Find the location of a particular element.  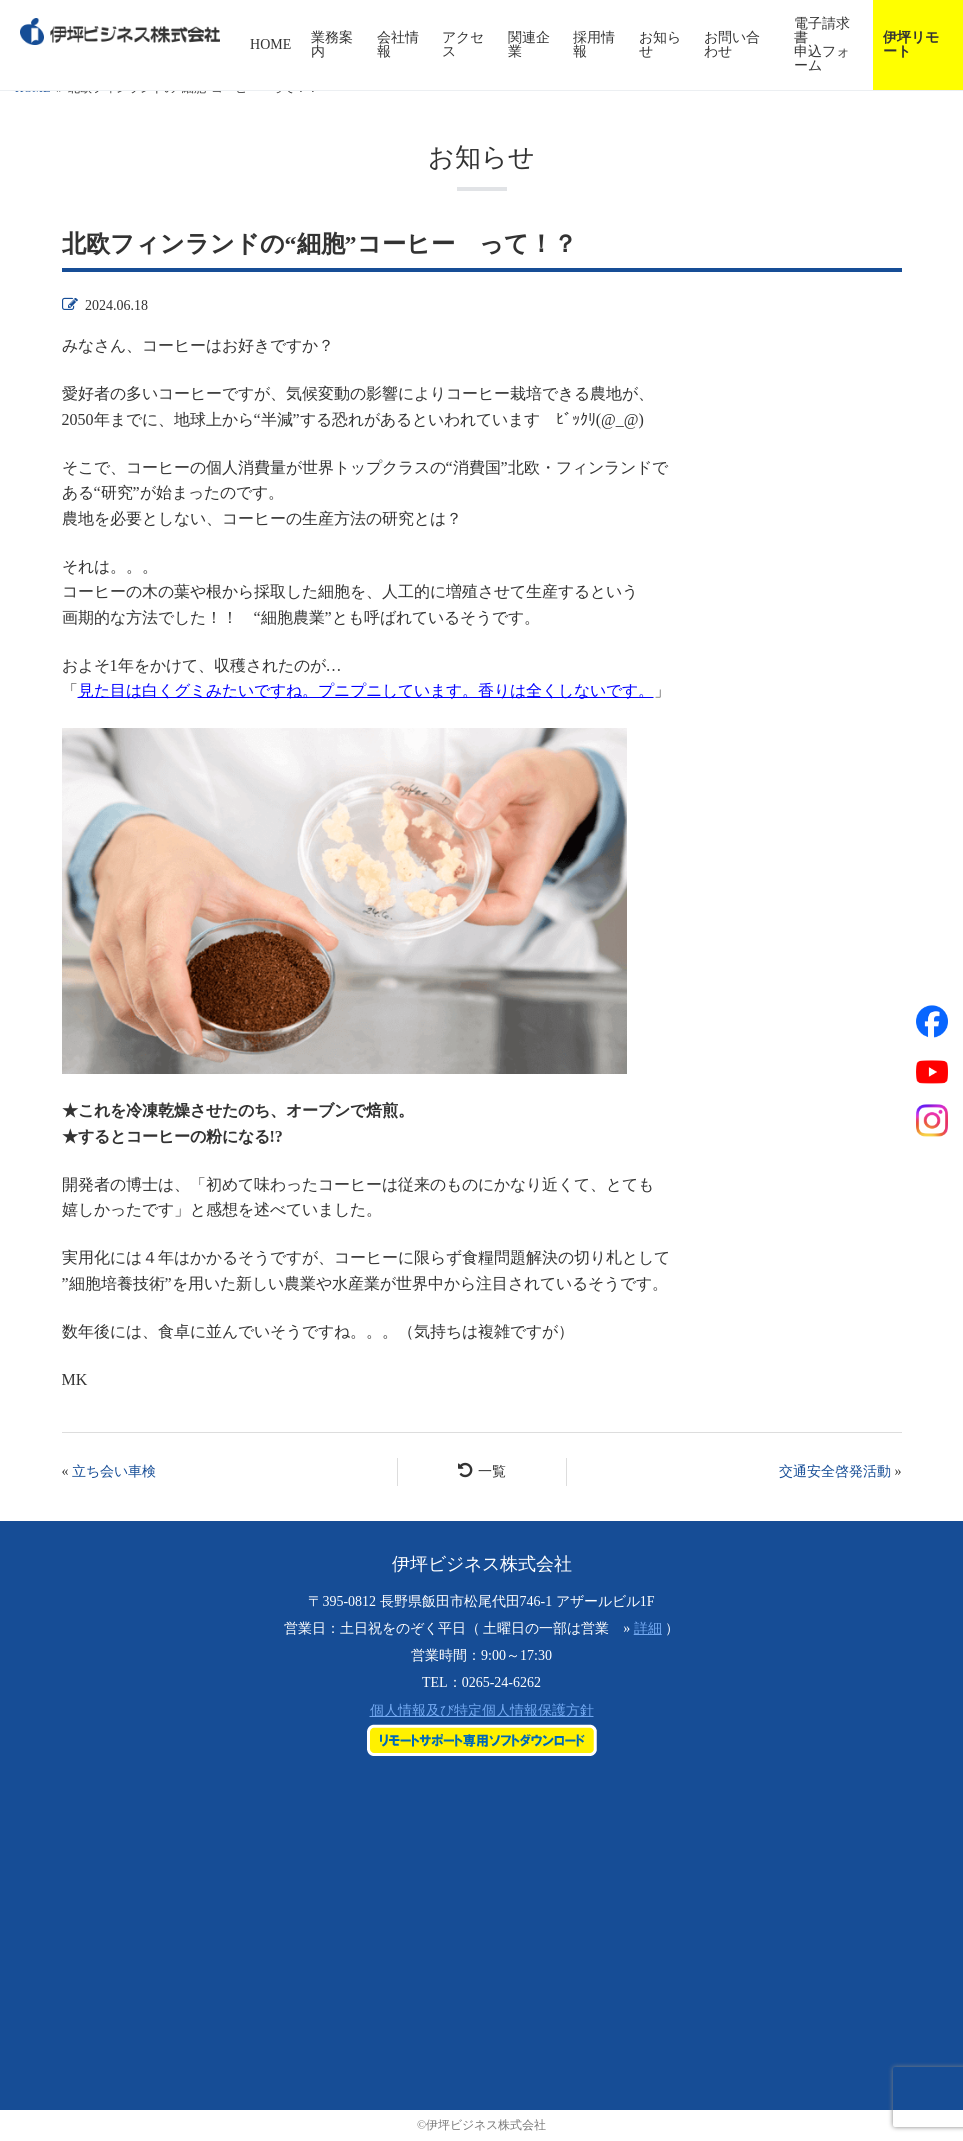

採用情報 is located at coordinates (594, 44).